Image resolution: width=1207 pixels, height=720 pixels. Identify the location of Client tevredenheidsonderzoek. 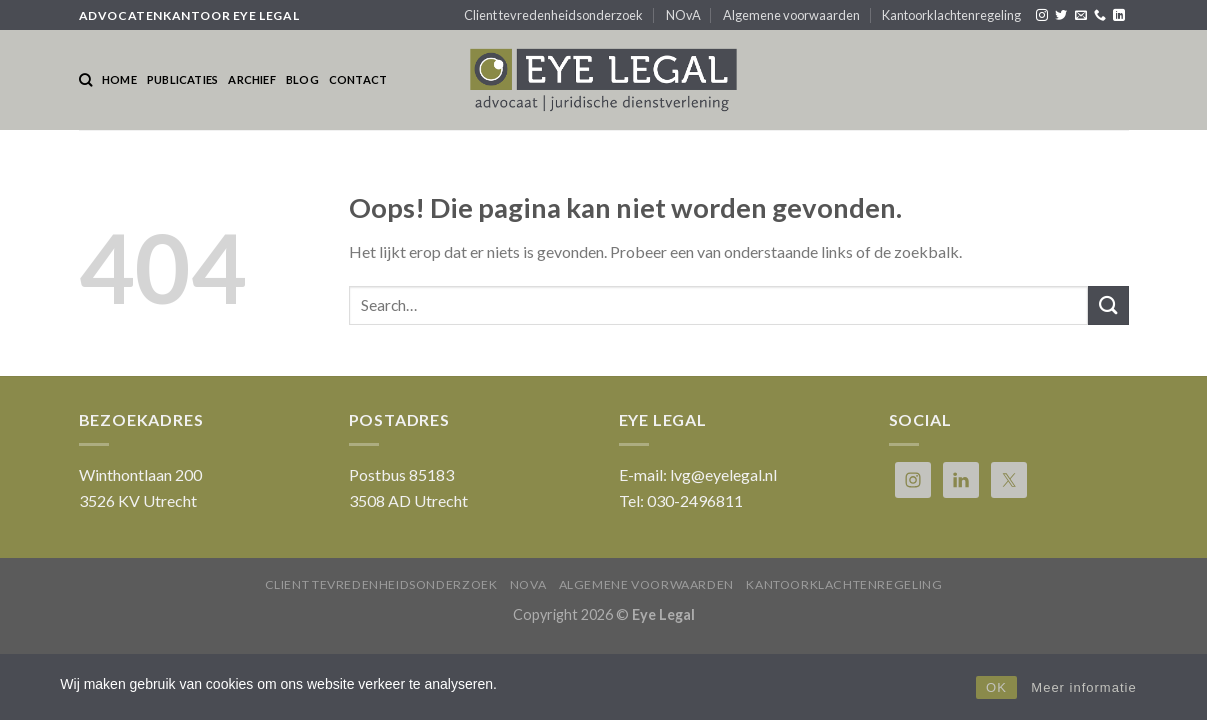
(553, 15).